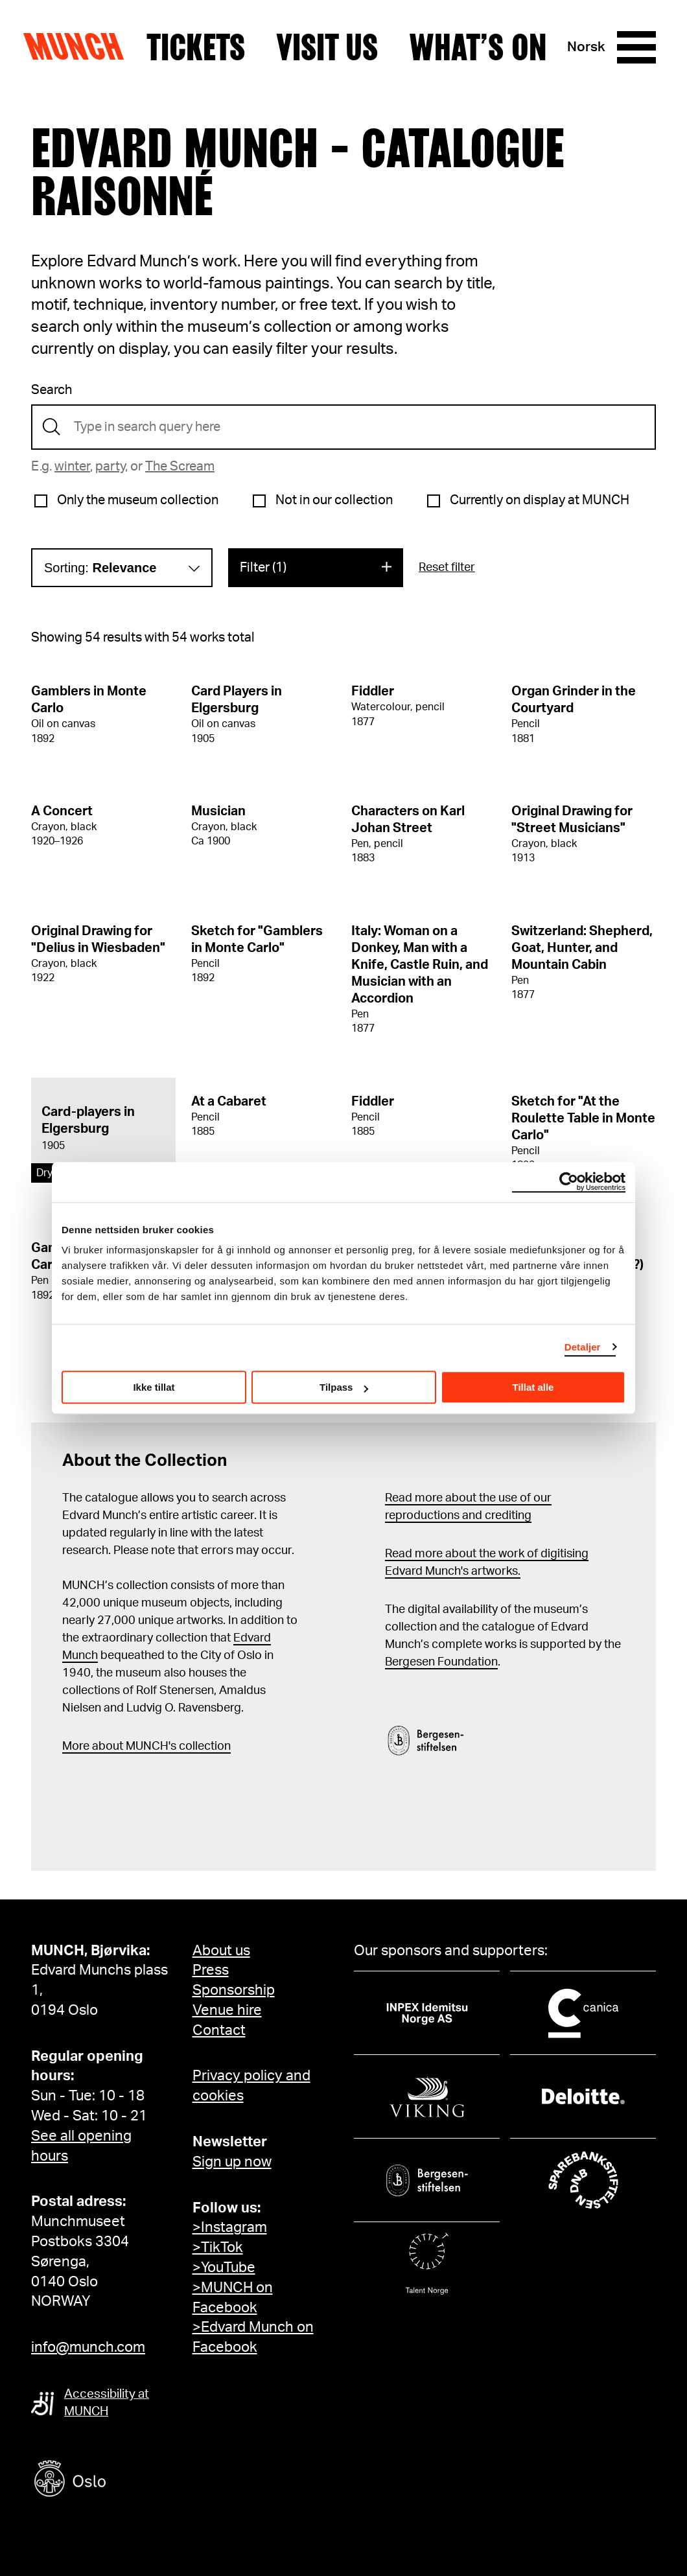  I want to click on Ikke tillat, so click(153, 1387).